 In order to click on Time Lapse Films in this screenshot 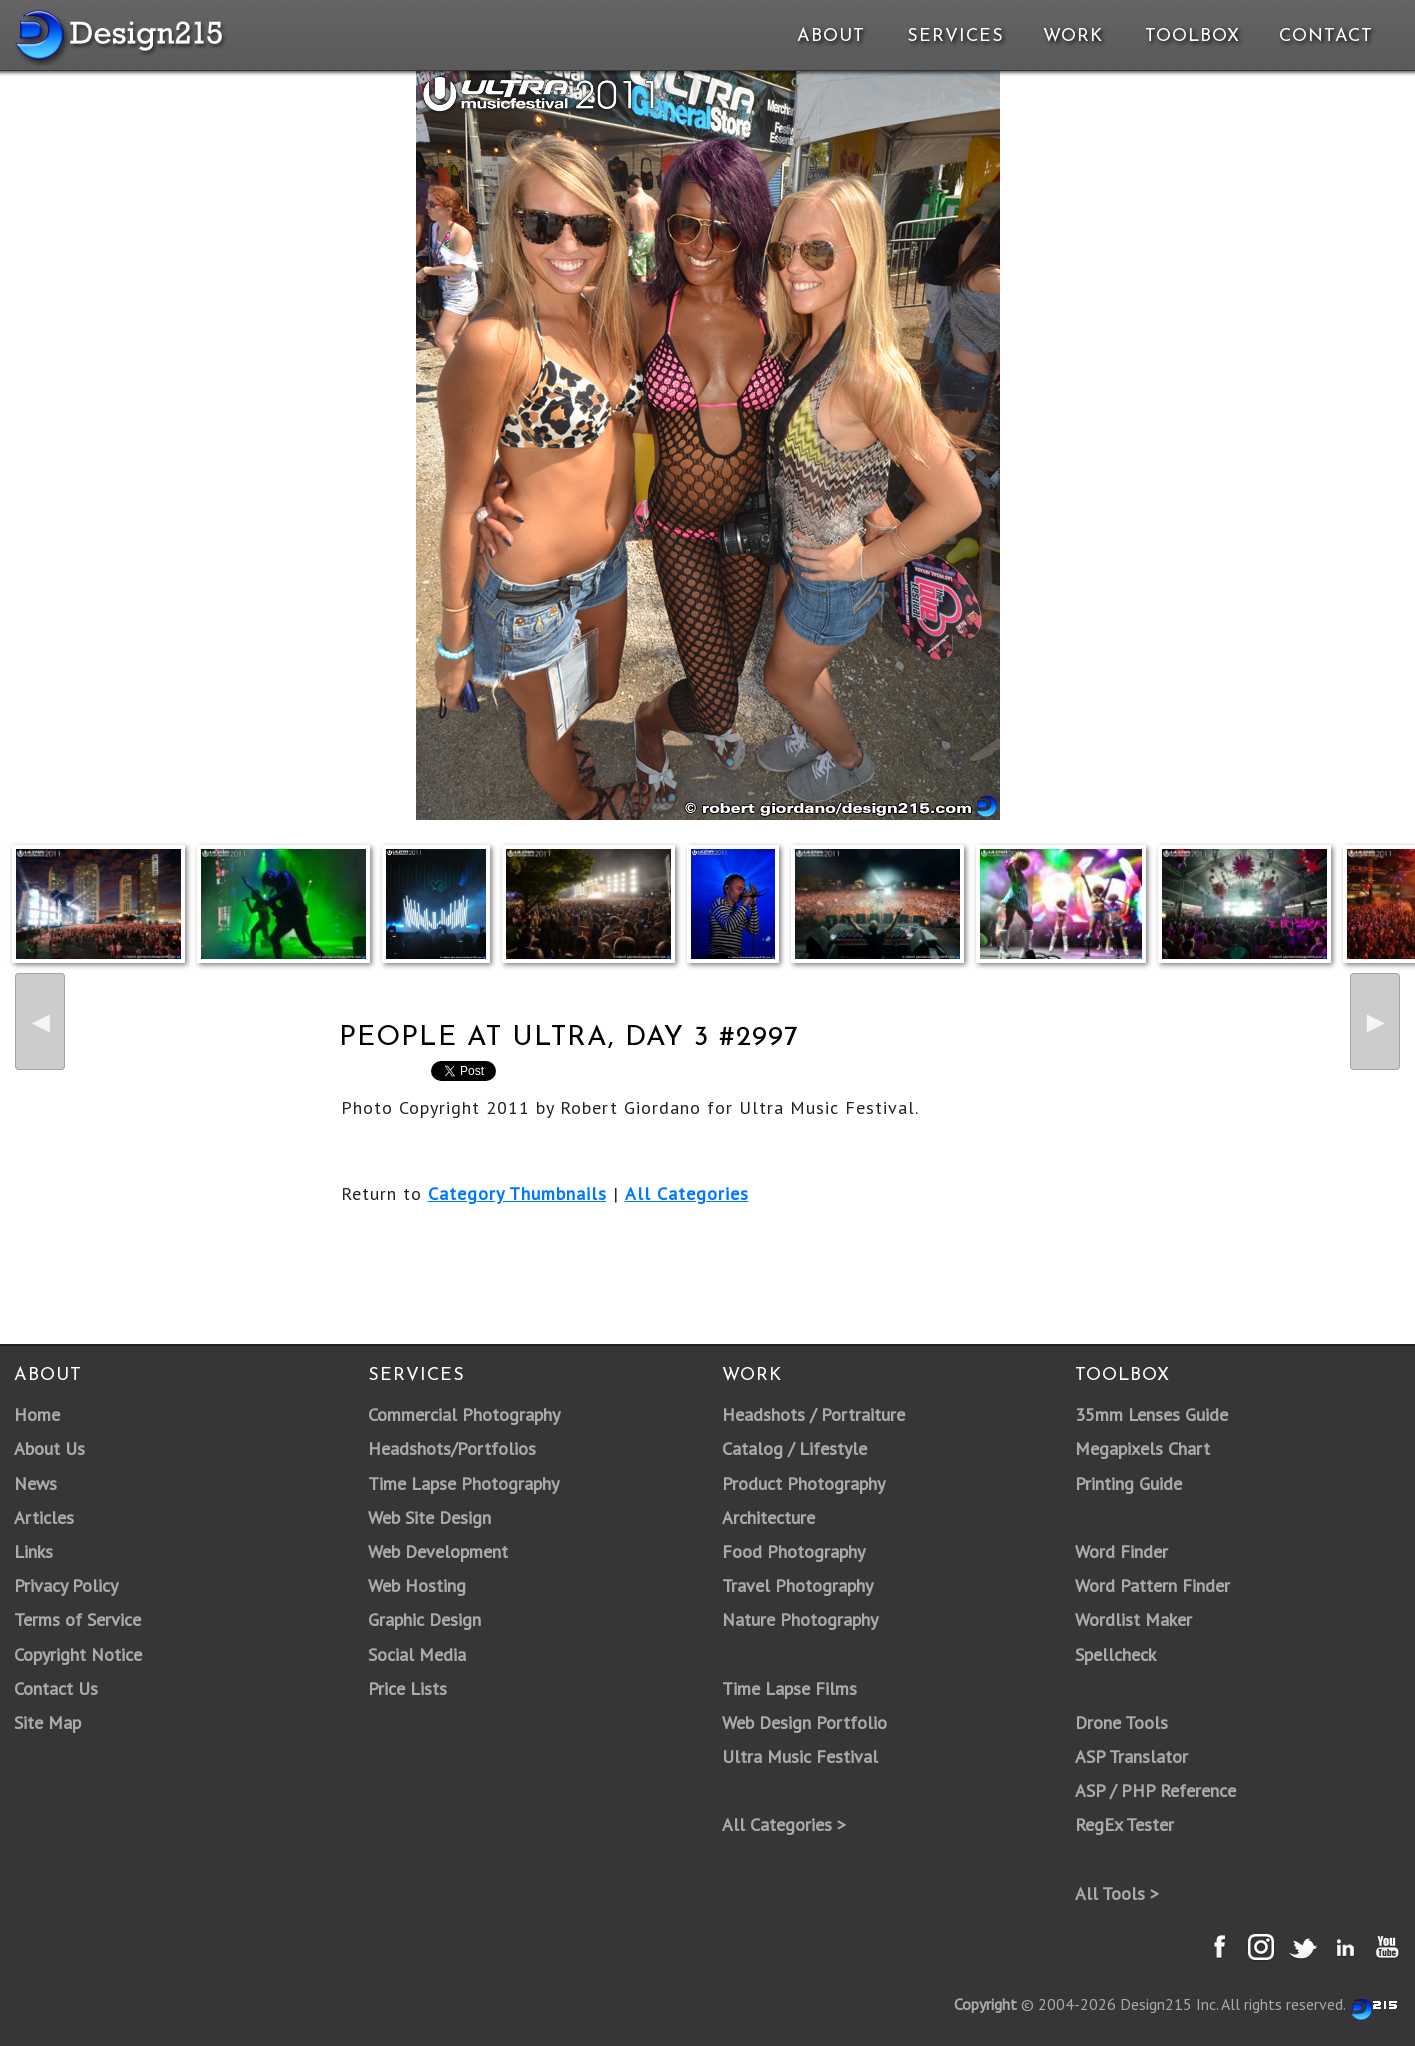, I will do `click(789, 1688)`.